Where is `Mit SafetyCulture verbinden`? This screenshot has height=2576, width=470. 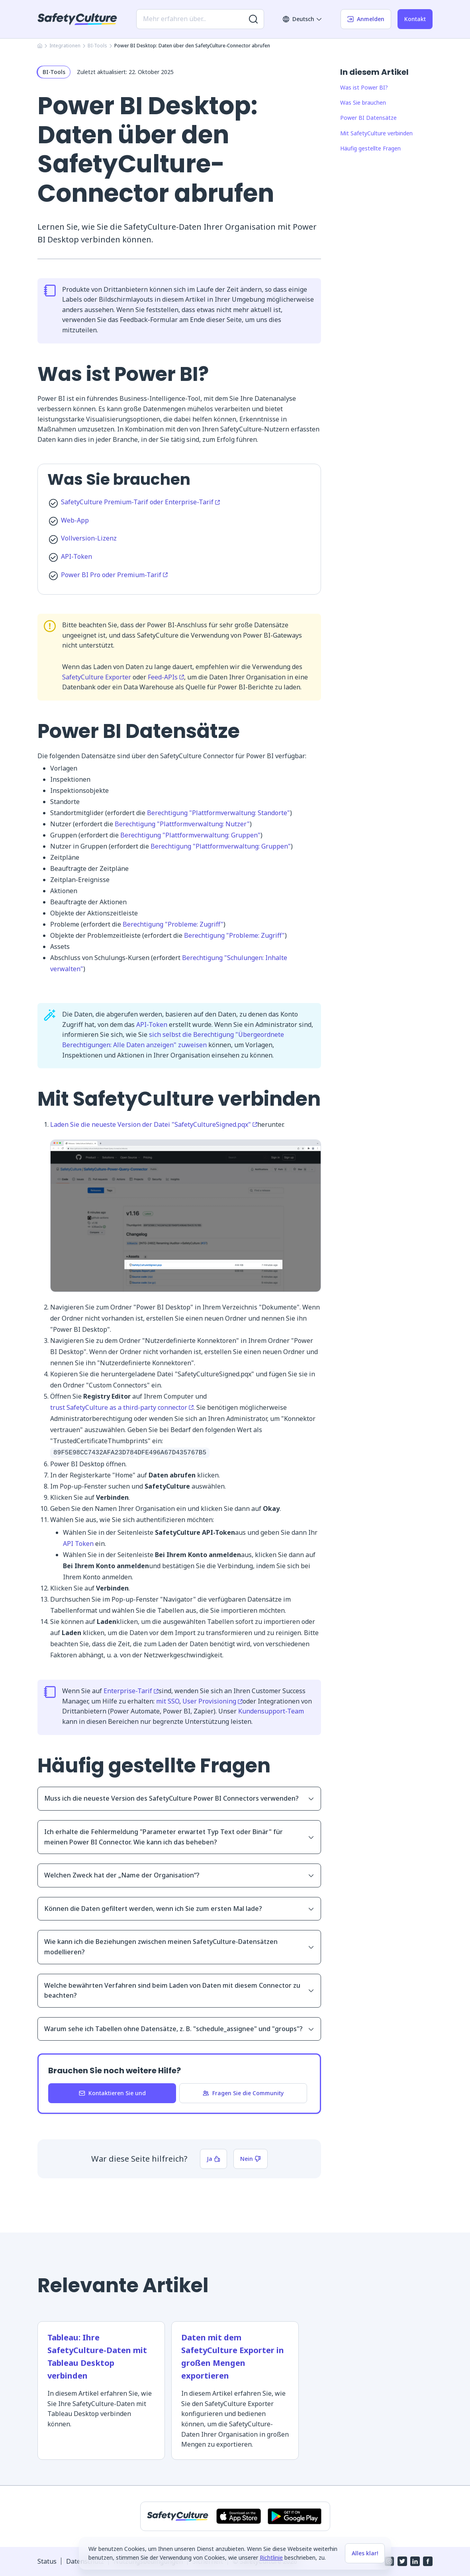 Mit SafetyCulture verbinden is located at coordinates (376, 133).